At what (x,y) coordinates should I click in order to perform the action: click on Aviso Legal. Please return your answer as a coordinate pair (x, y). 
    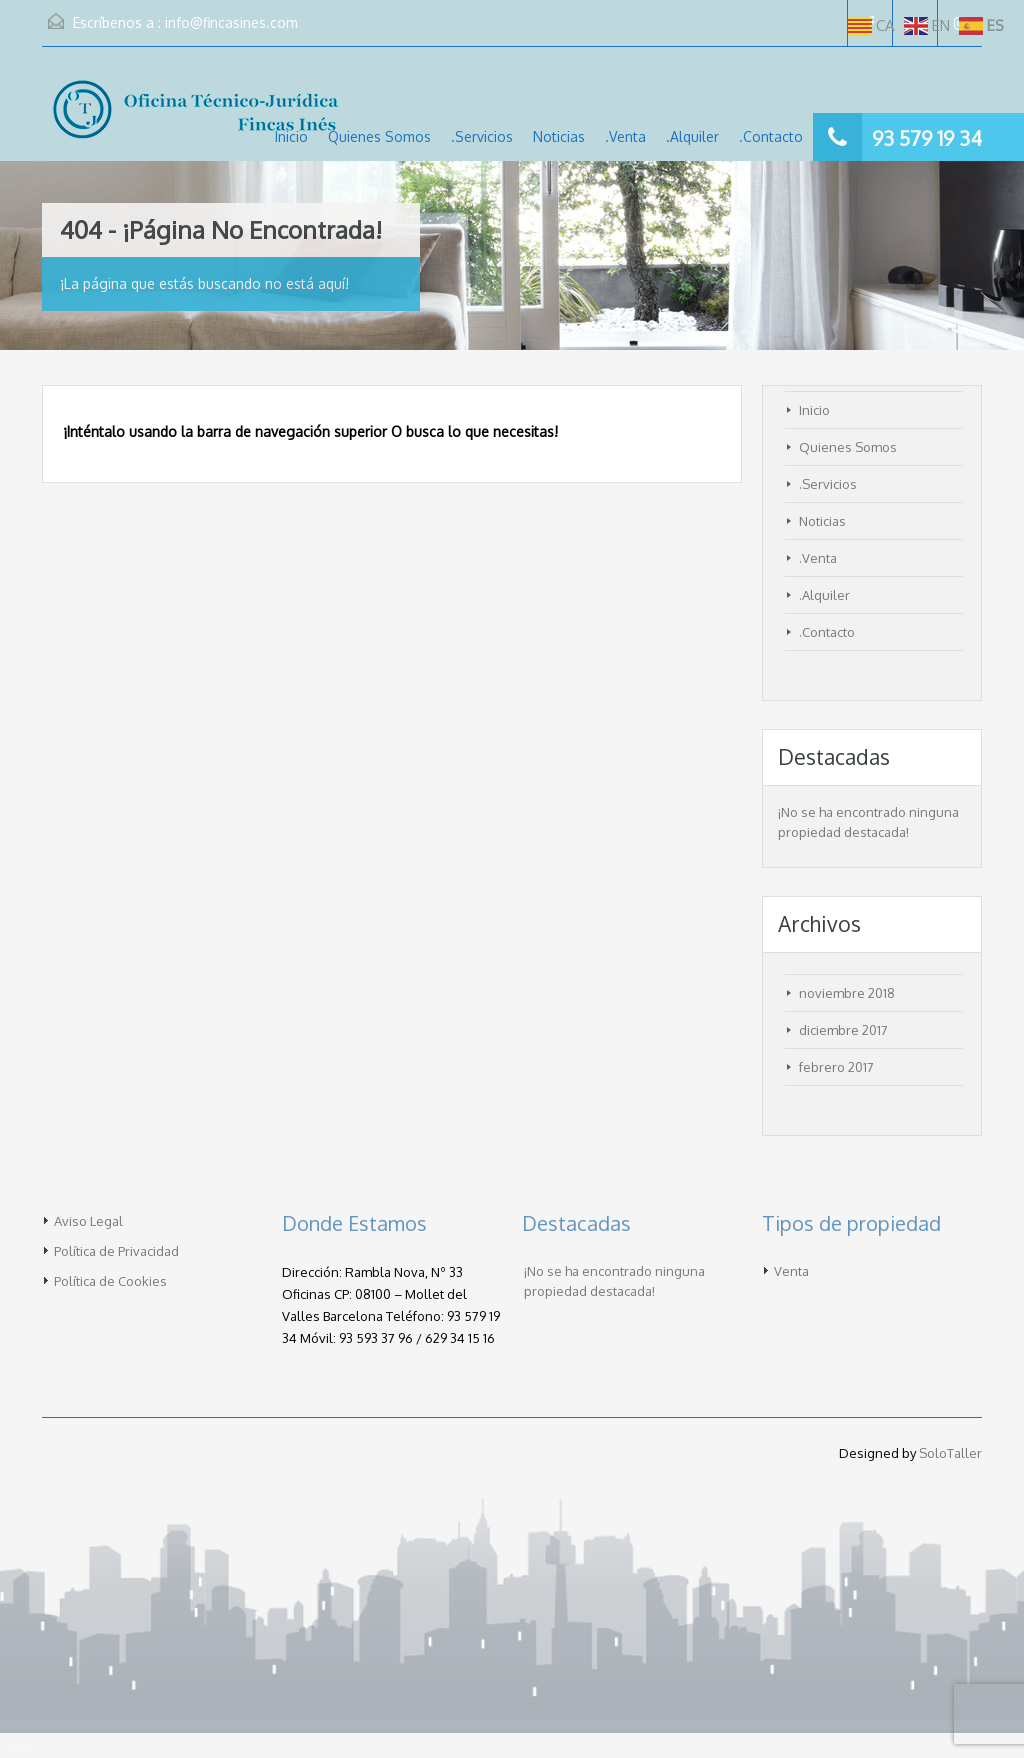
    Looking at the image, I should click on (88, 1221).